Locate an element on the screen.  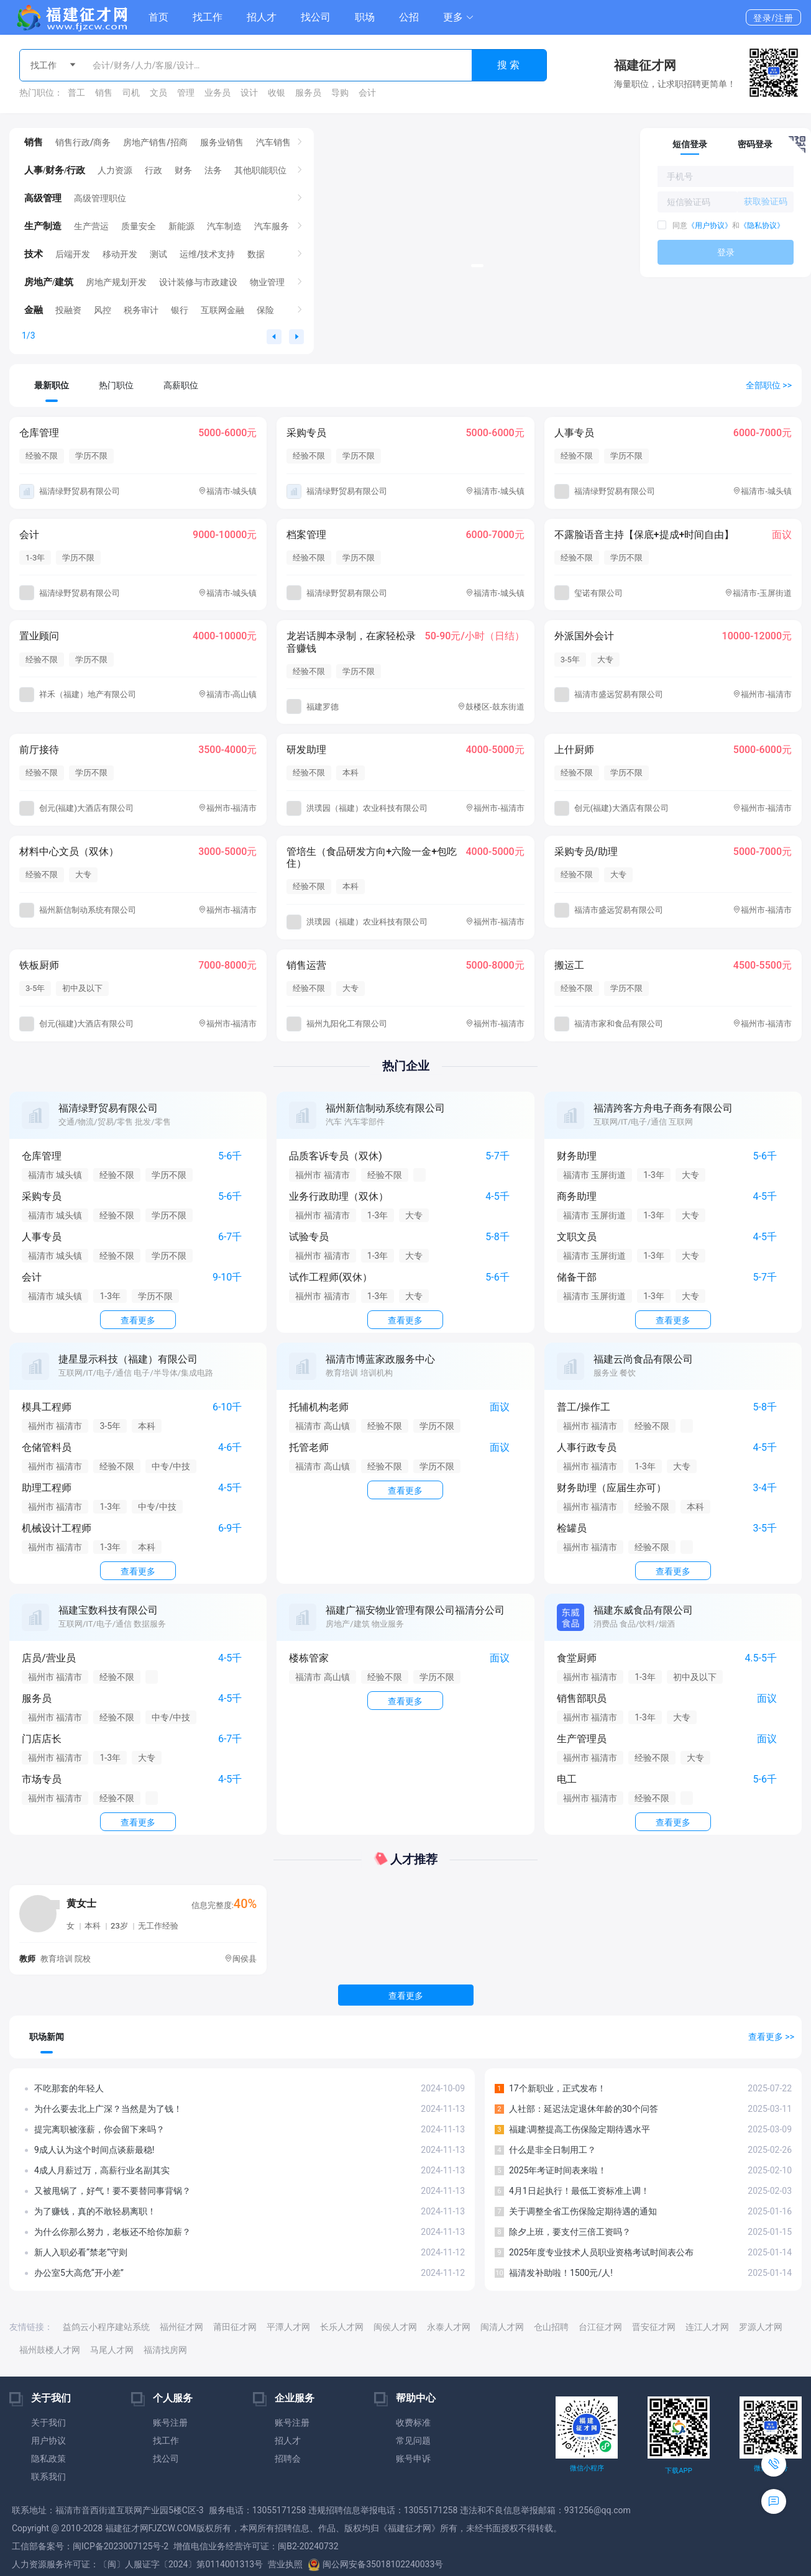
闽公网安备35018102240033号 is located at coordinates (375, 2564).